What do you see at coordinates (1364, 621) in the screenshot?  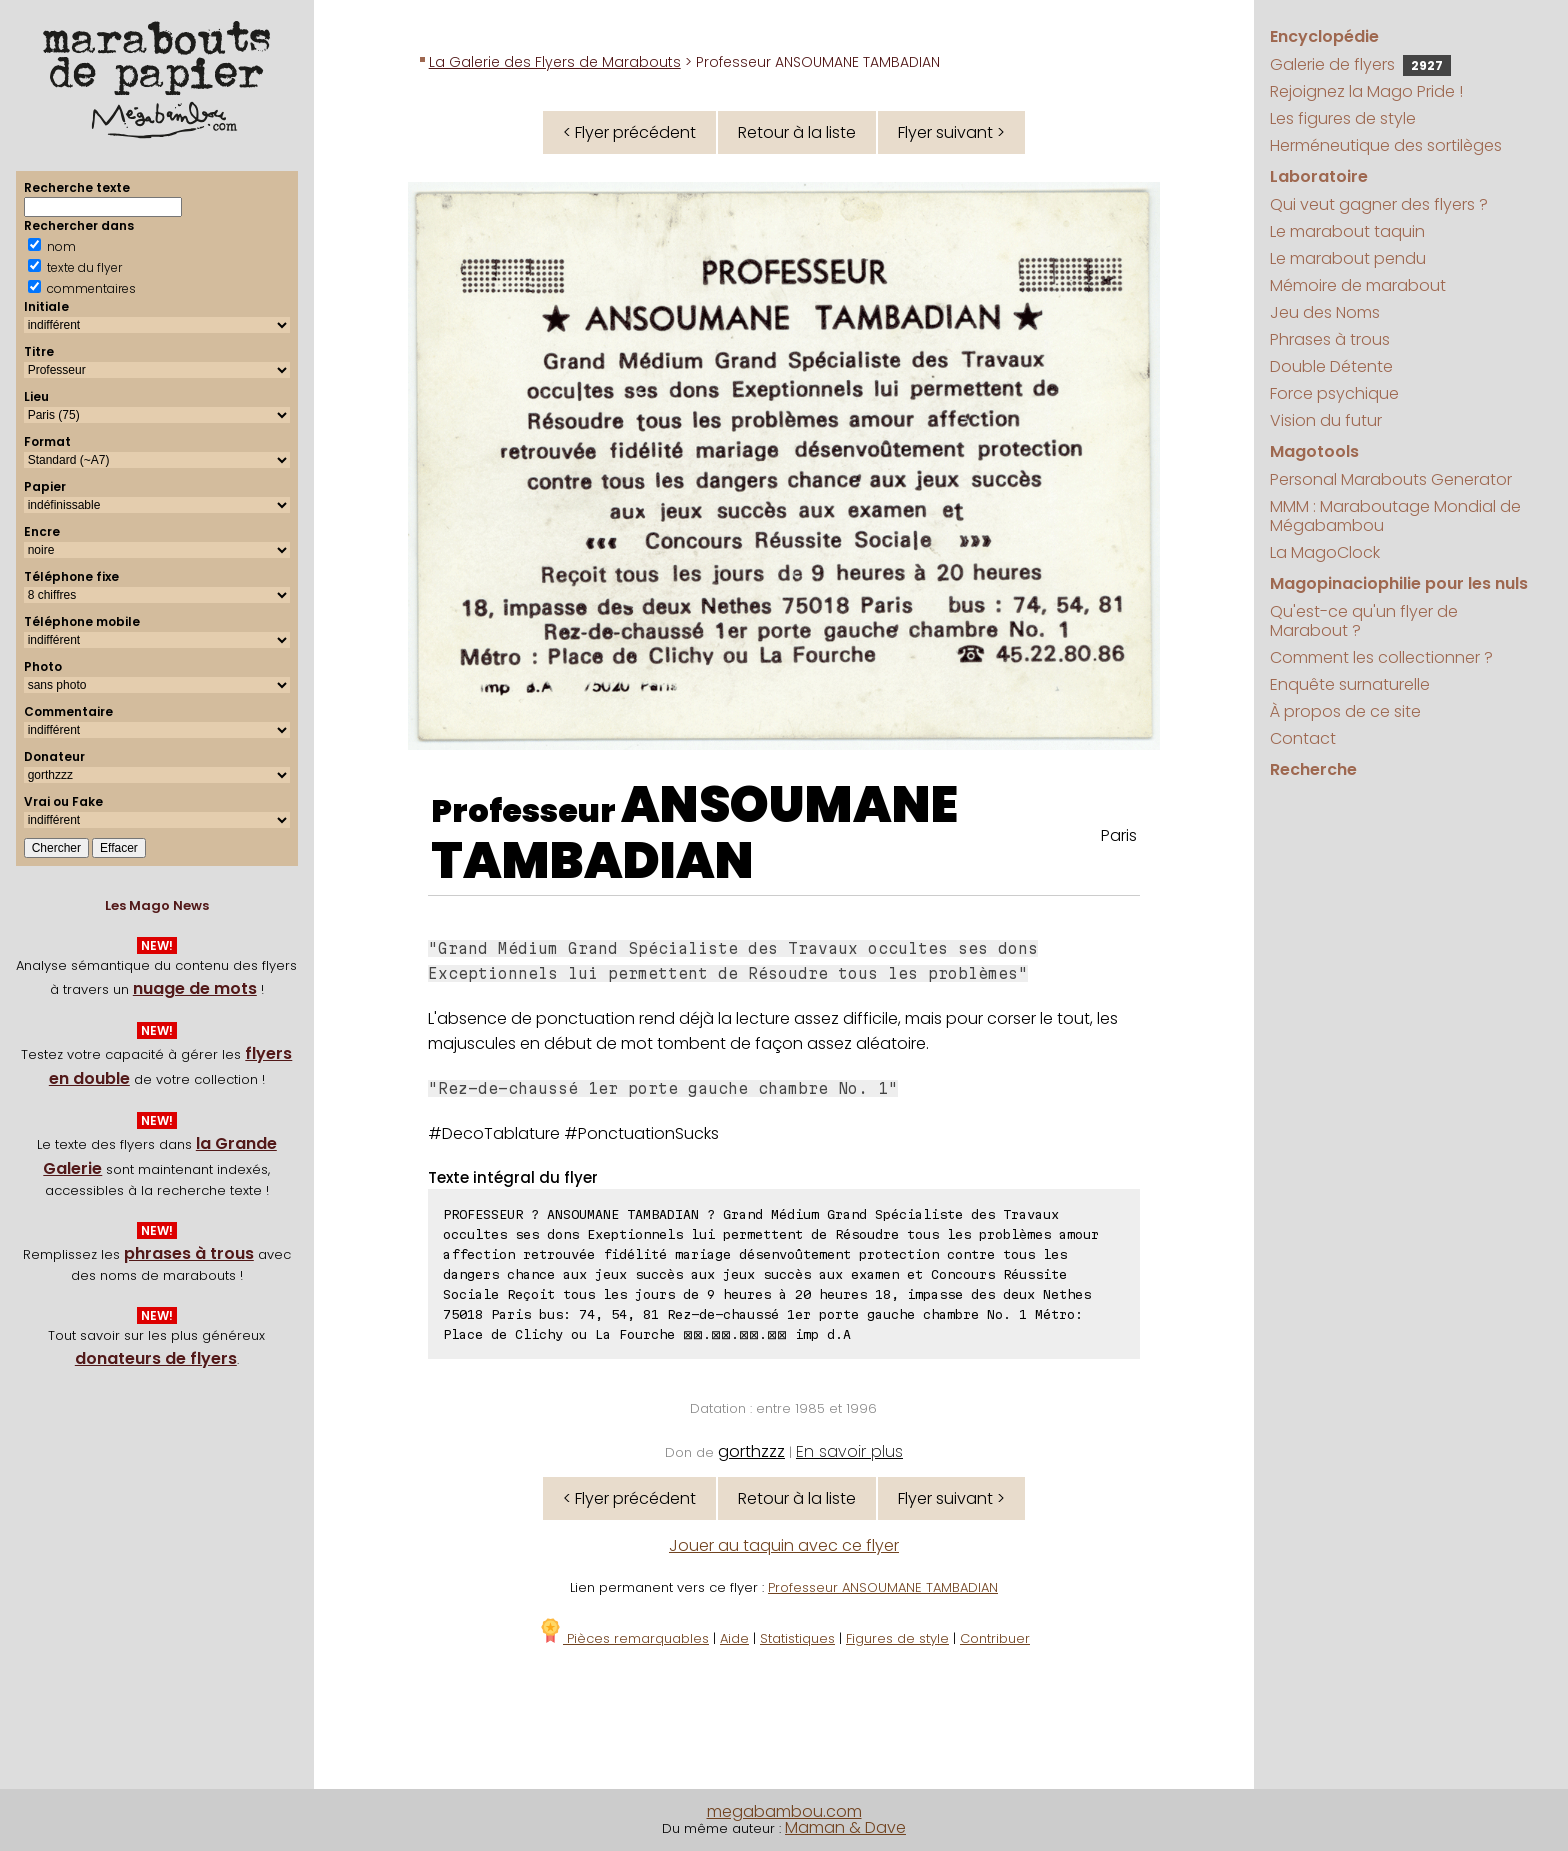 I see `Qu'est-ce qu'un flyer de Marabout ?` at bounding box center [1364, 621].